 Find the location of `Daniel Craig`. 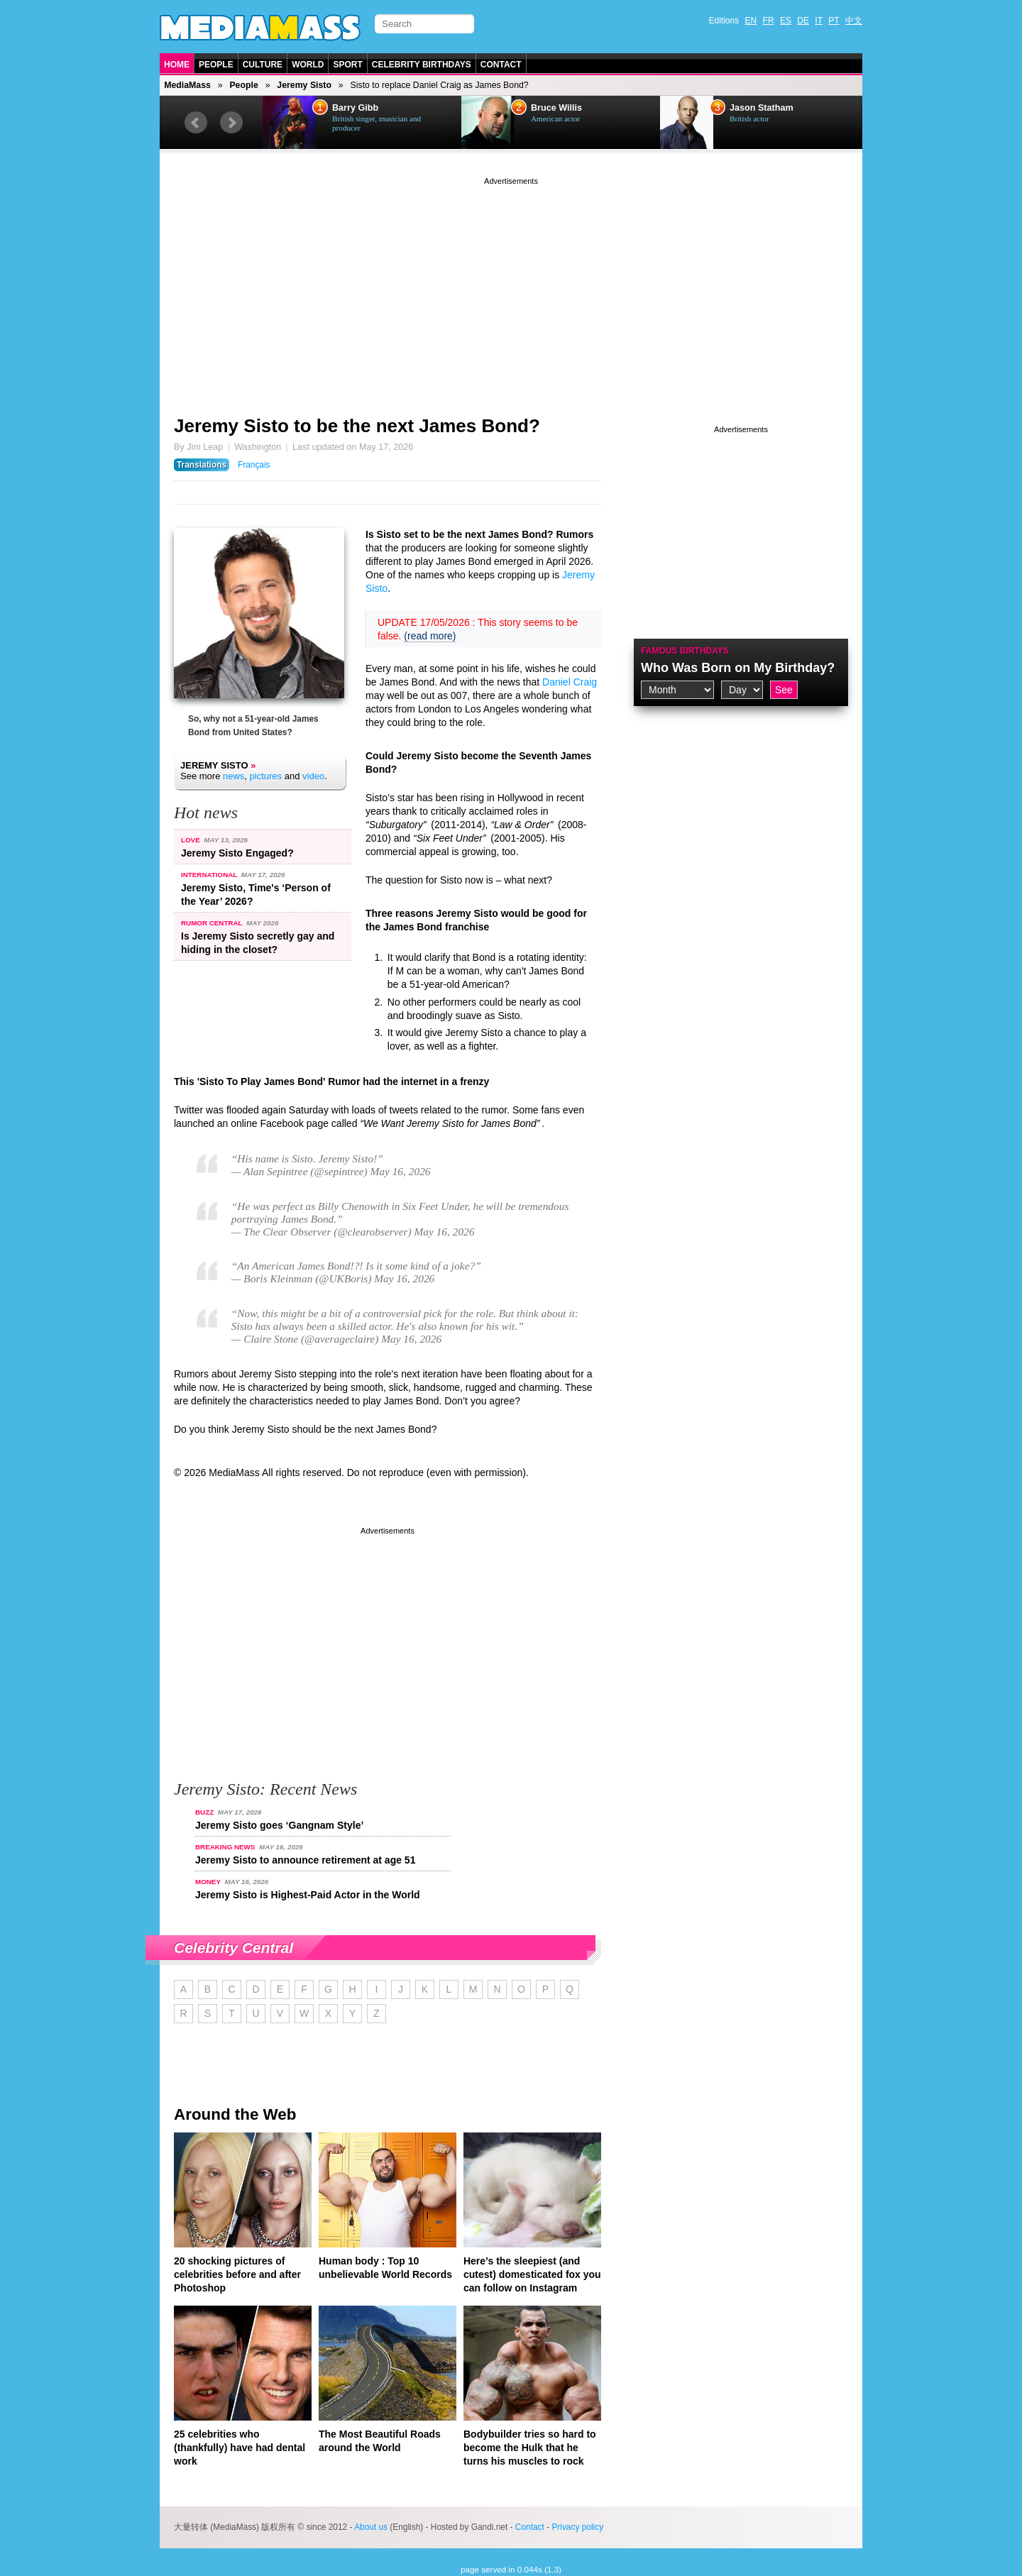

Daniel Craig is located at coordinates (569, 682).